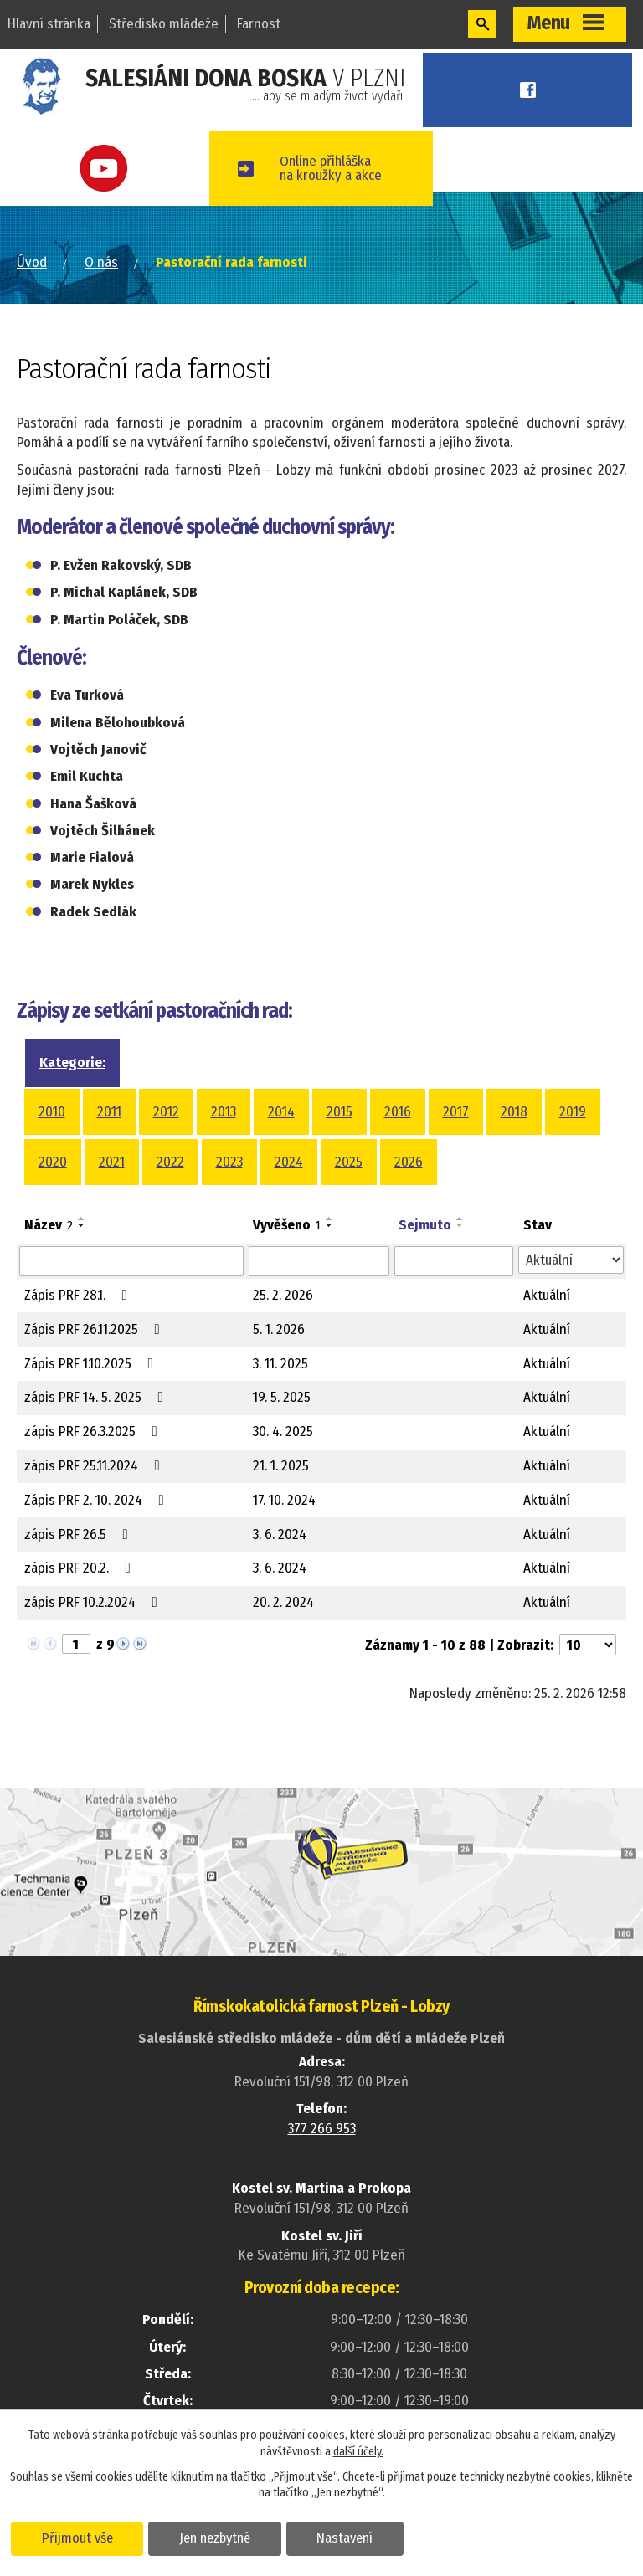 The image size is (643, 2576). Describe the element at coordinates (336, 168) in the screenshot. I see `Online přihláškana kroužky a akce` at that location.